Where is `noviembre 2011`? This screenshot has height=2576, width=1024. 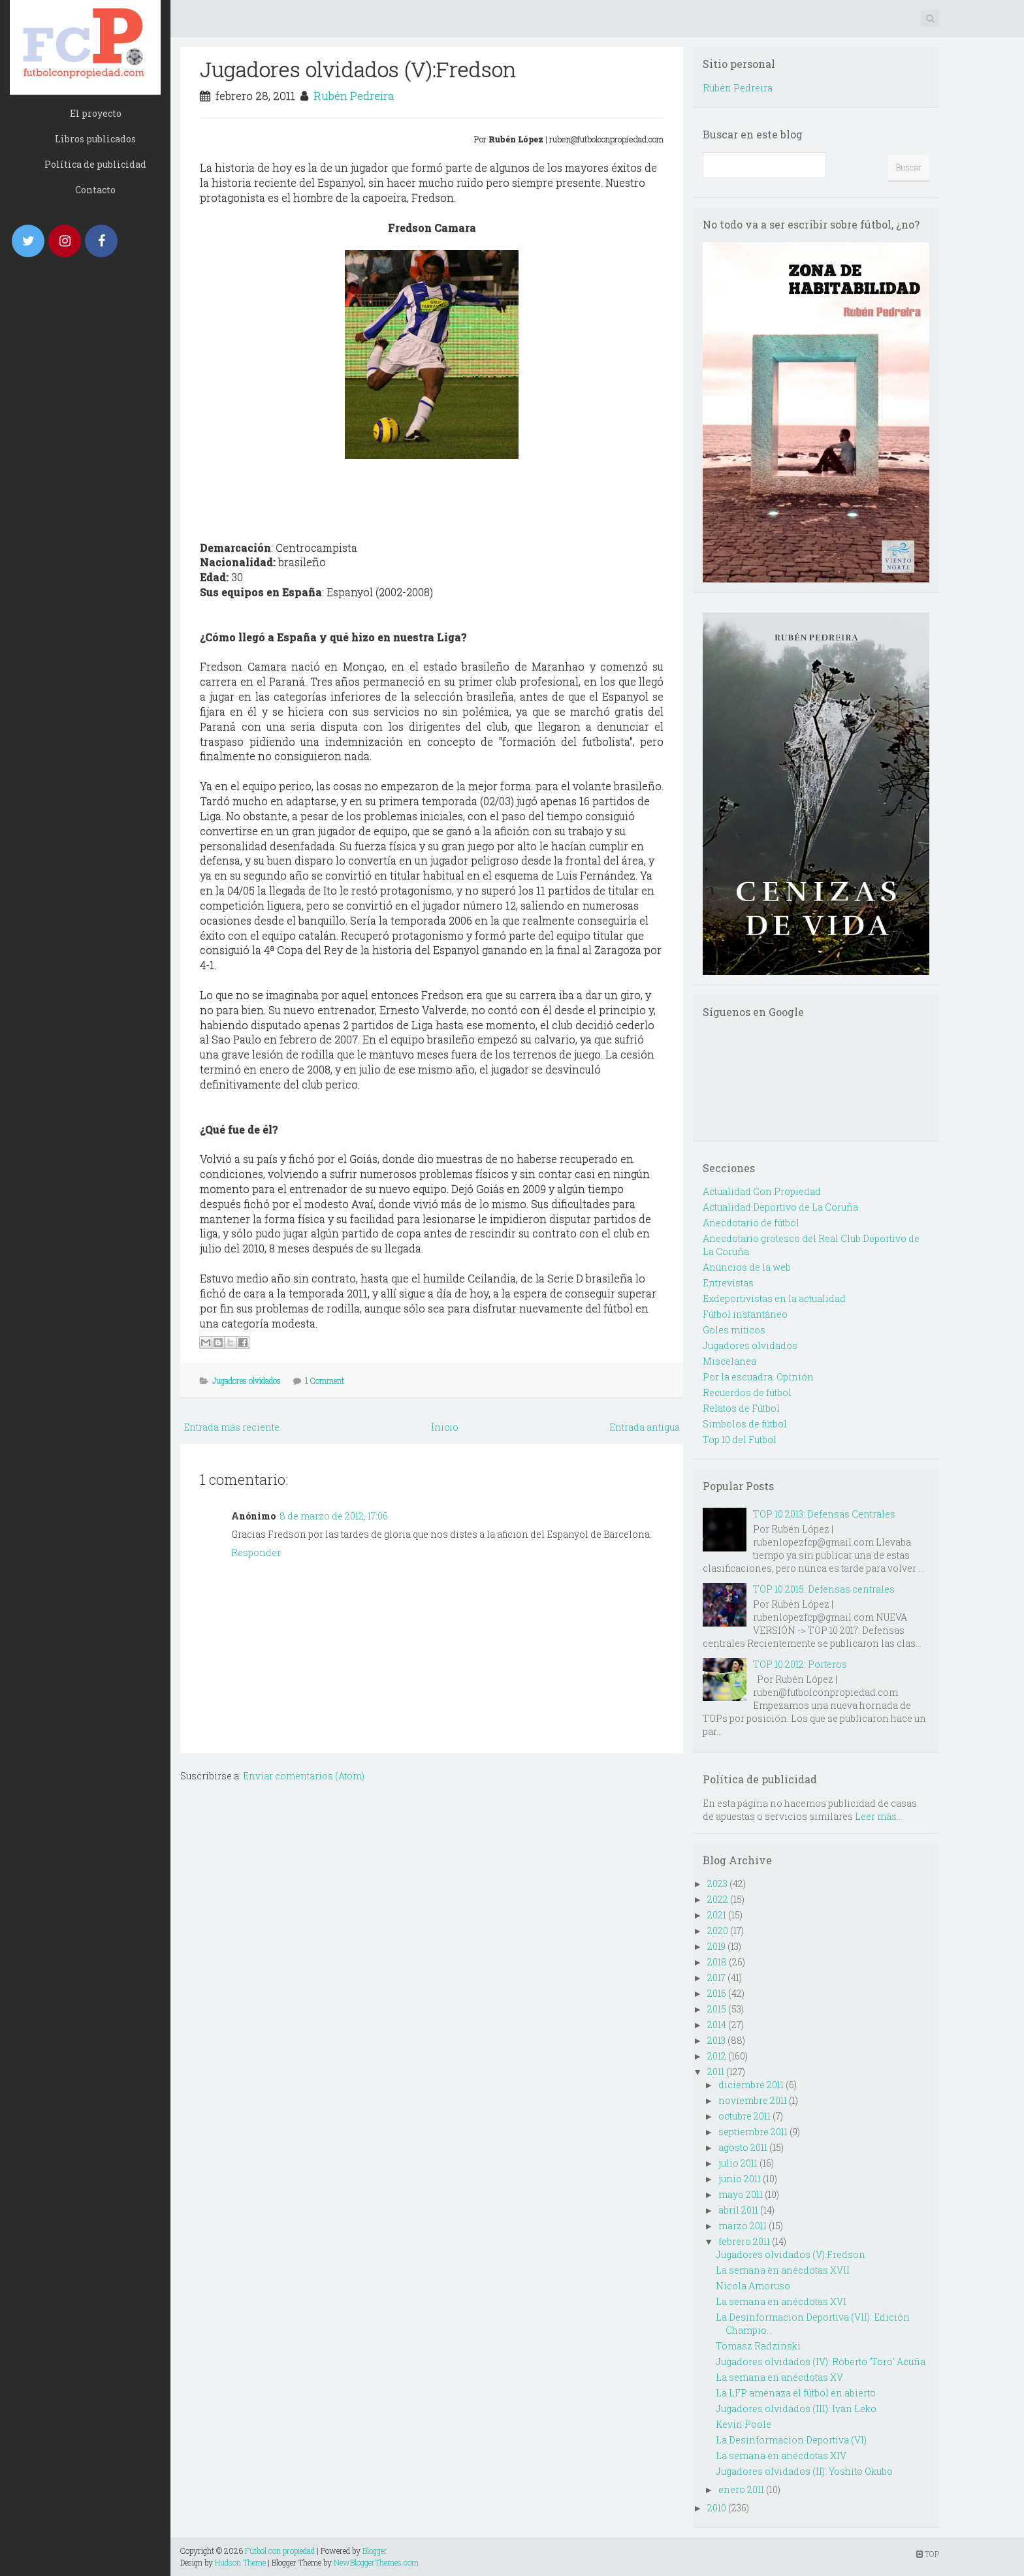
noviembre 2011 is located at coordinates (752, 2100).